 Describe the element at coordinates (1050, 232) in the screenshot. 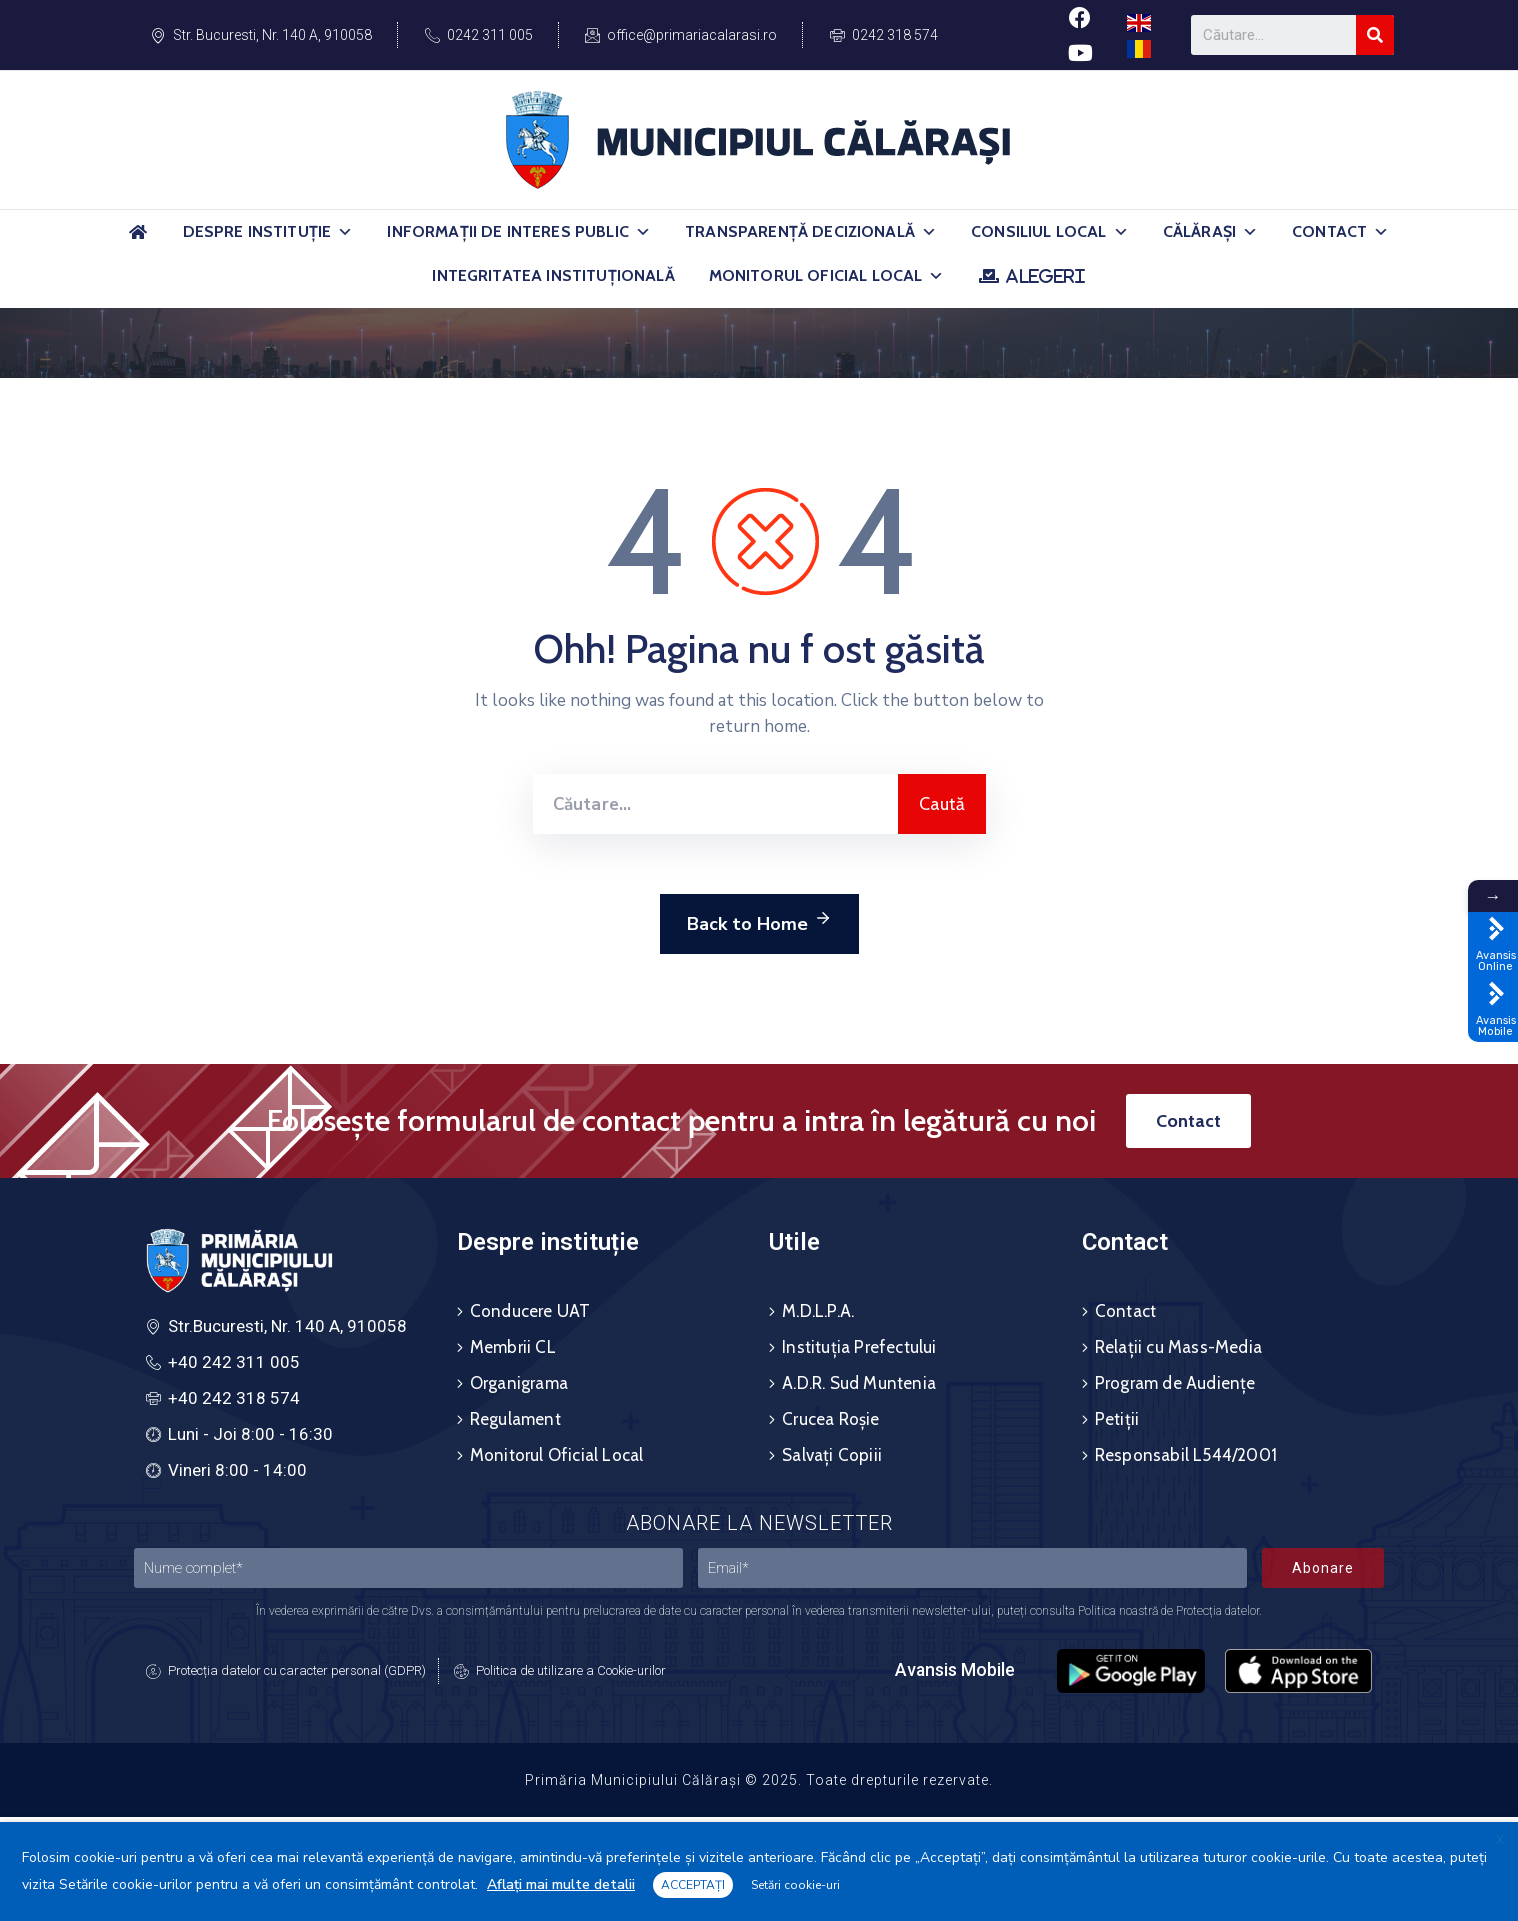

I see `Consiliul Local` at that location.